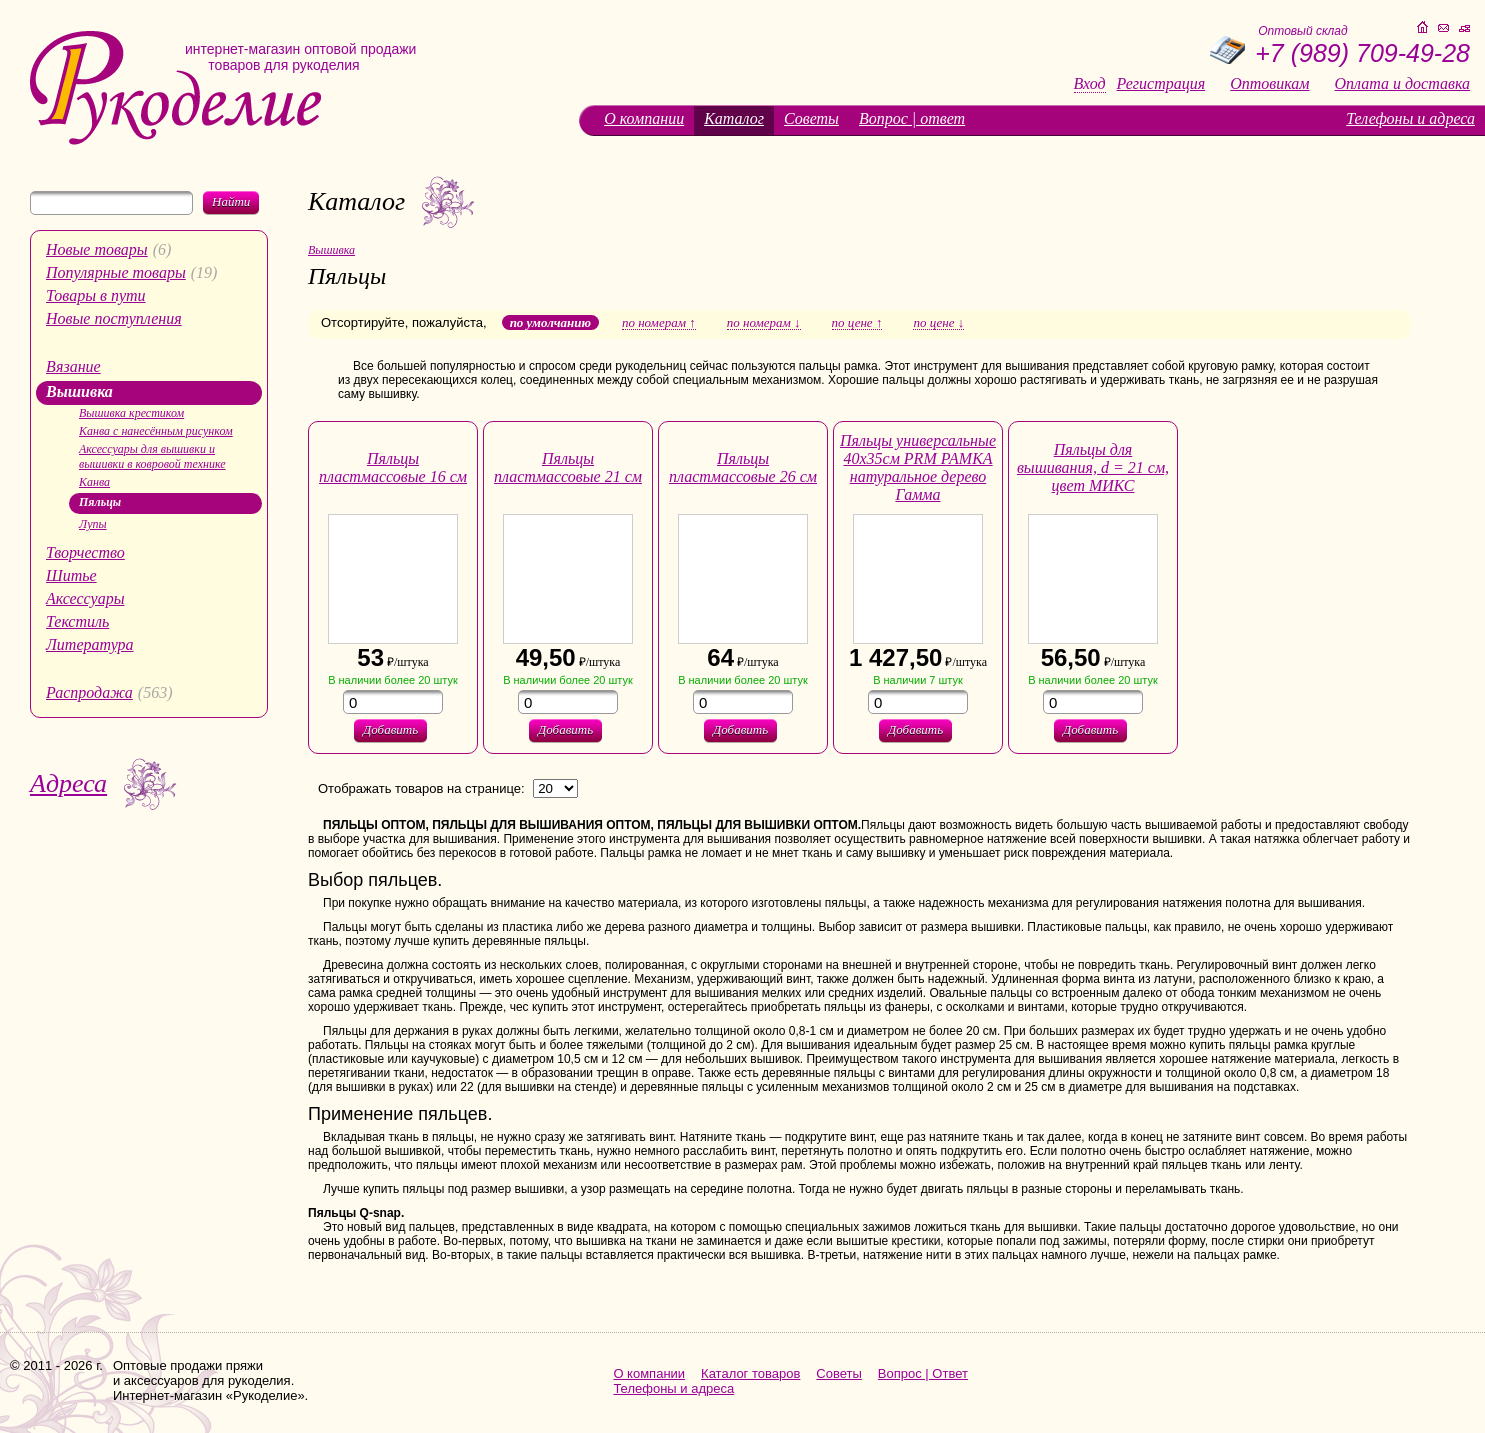 This screenshot has height=1433, width=1485. What do you see at coordinates (912, 118) in the screenshot?
I see `Вопрос | ответ` at bounding box center [912, 118].